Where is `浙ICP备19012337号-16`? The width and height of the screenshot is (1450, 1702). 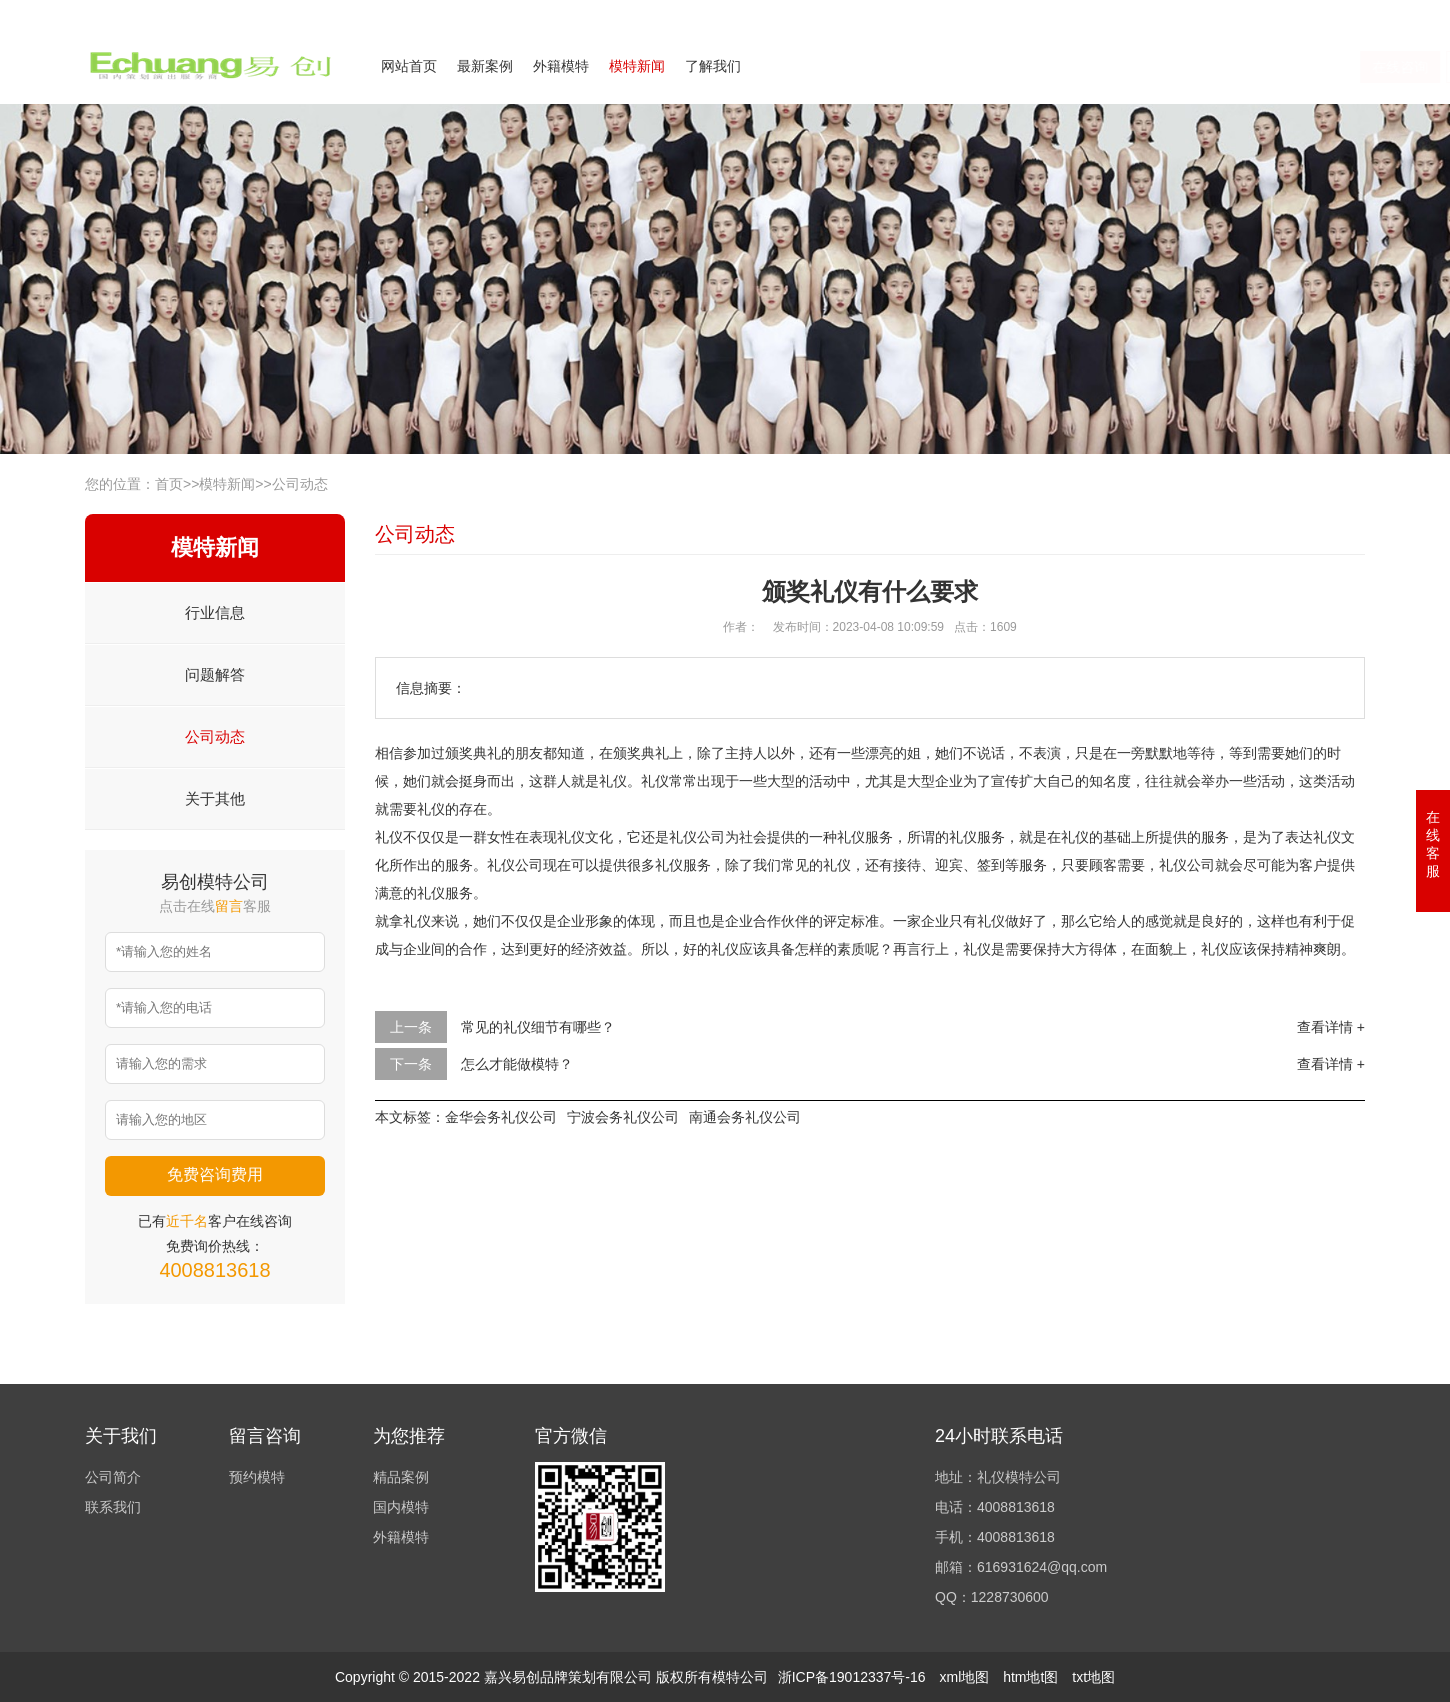
浙ICP备19012337号-16 is located at coordinates (852, 1677).